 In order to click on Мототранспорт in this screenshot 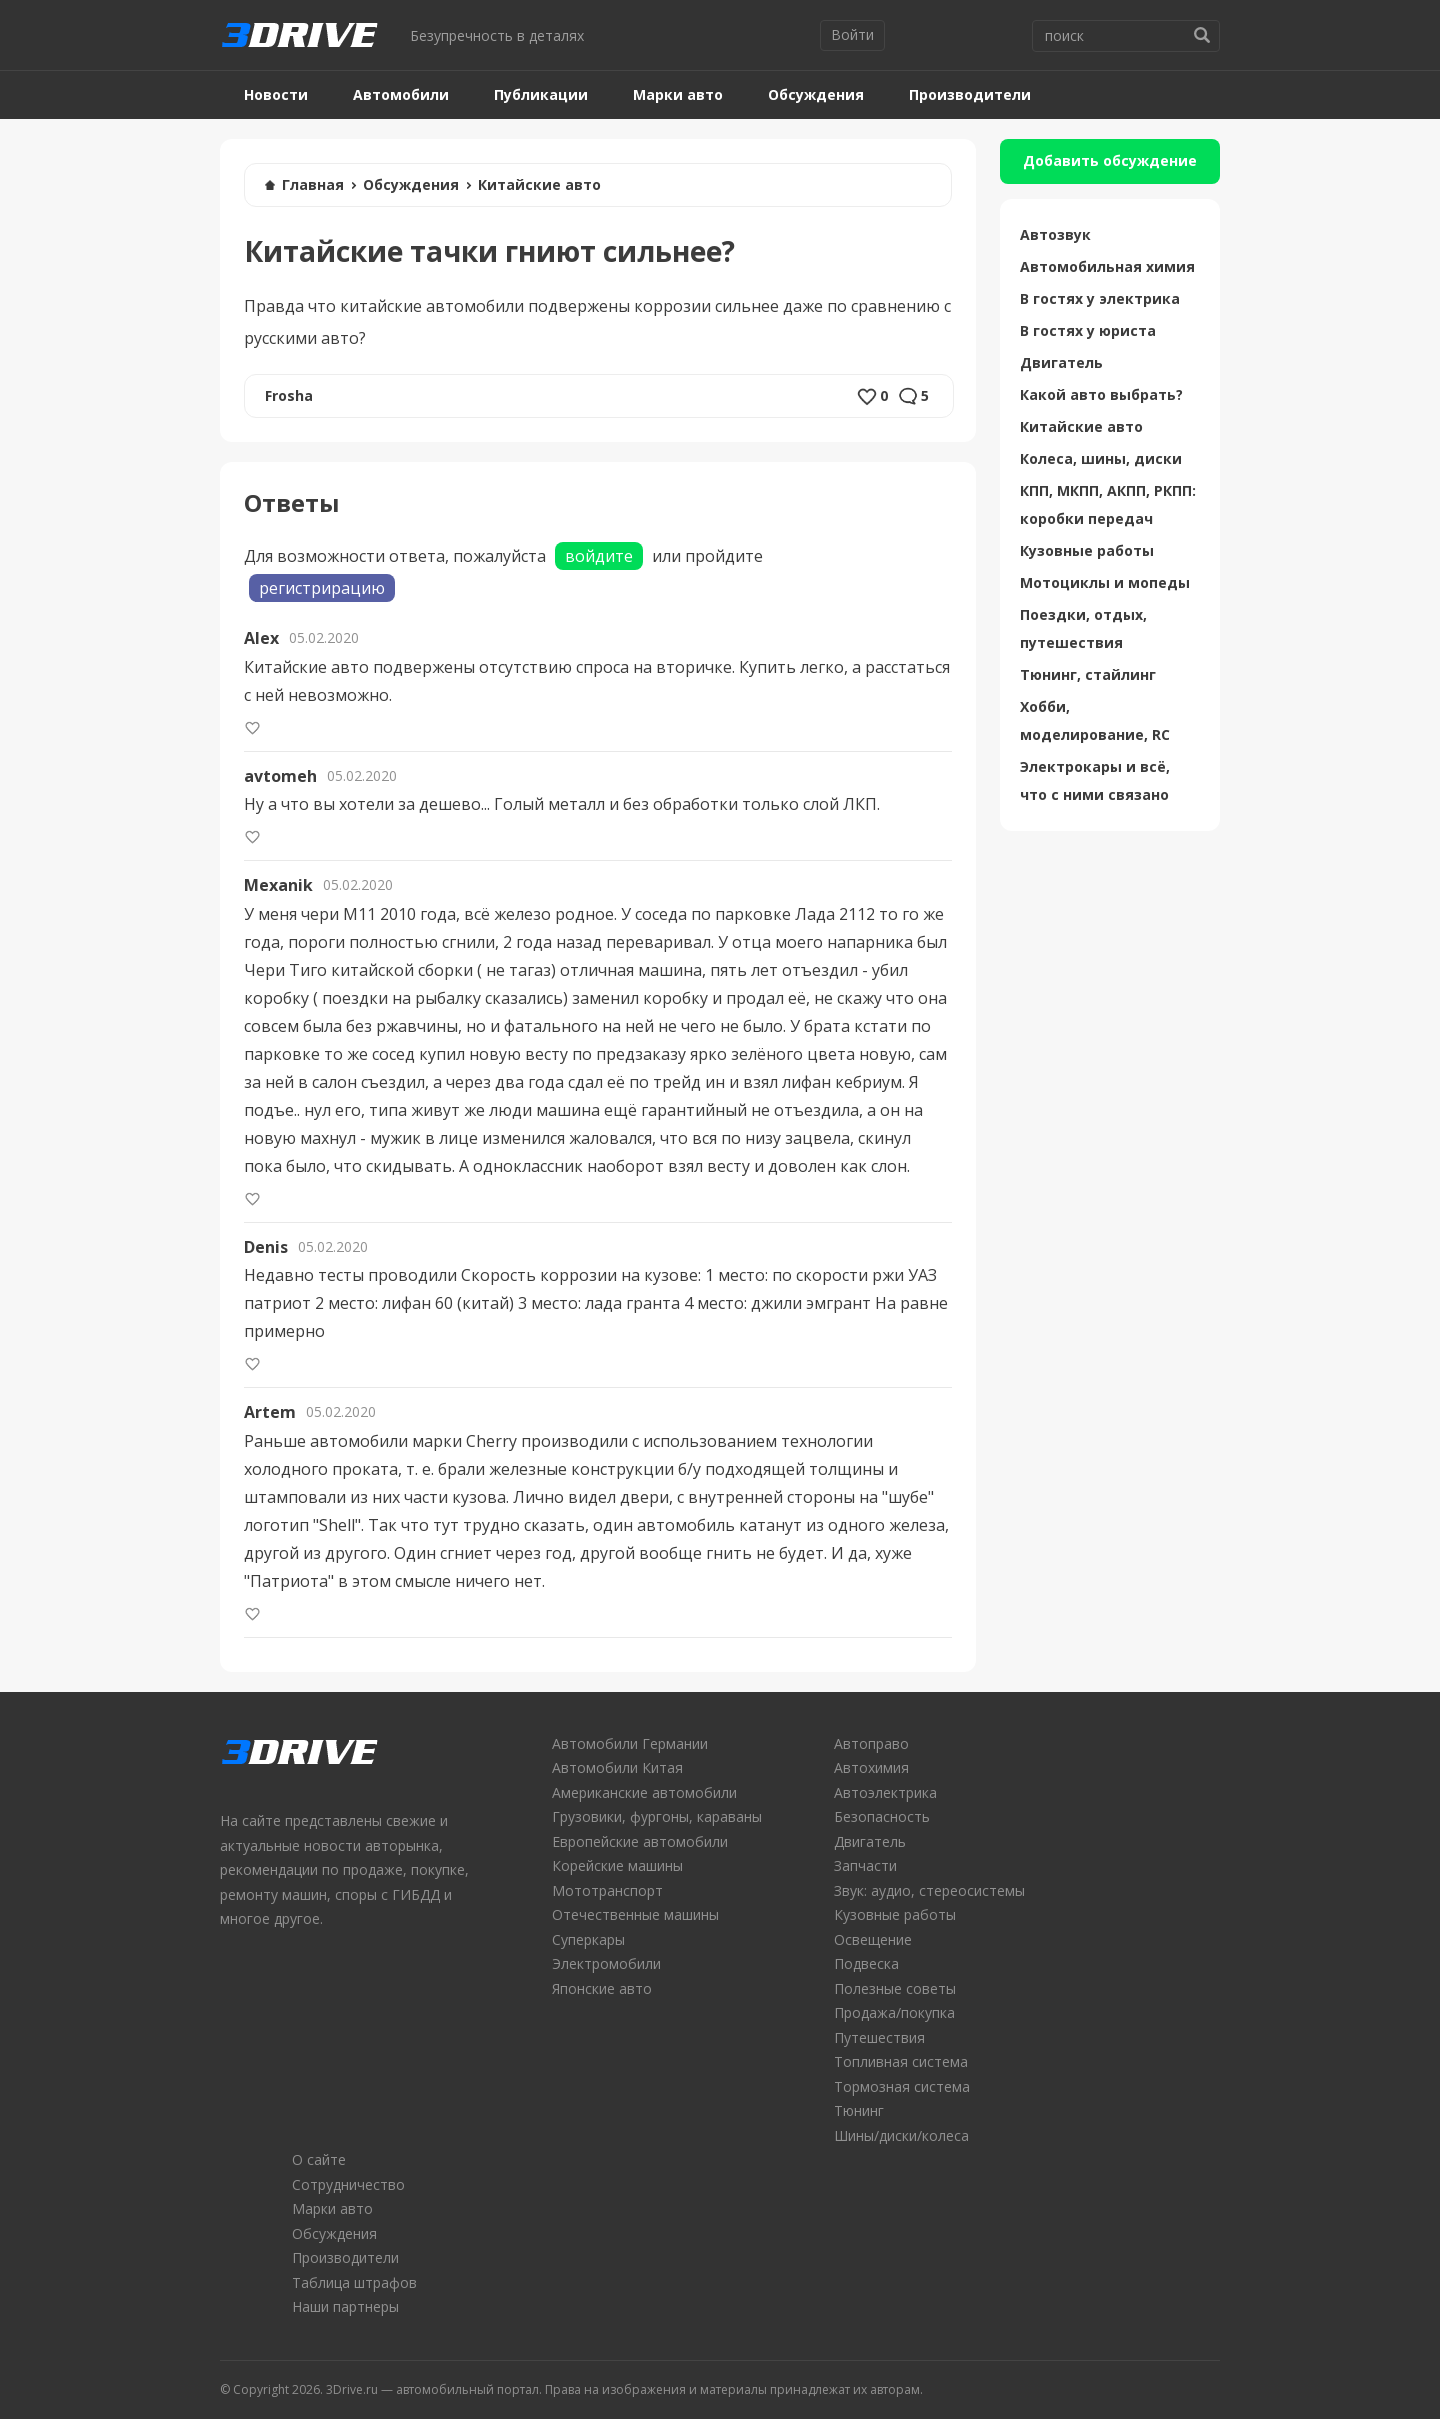, I will do `click(607, 1890)`.